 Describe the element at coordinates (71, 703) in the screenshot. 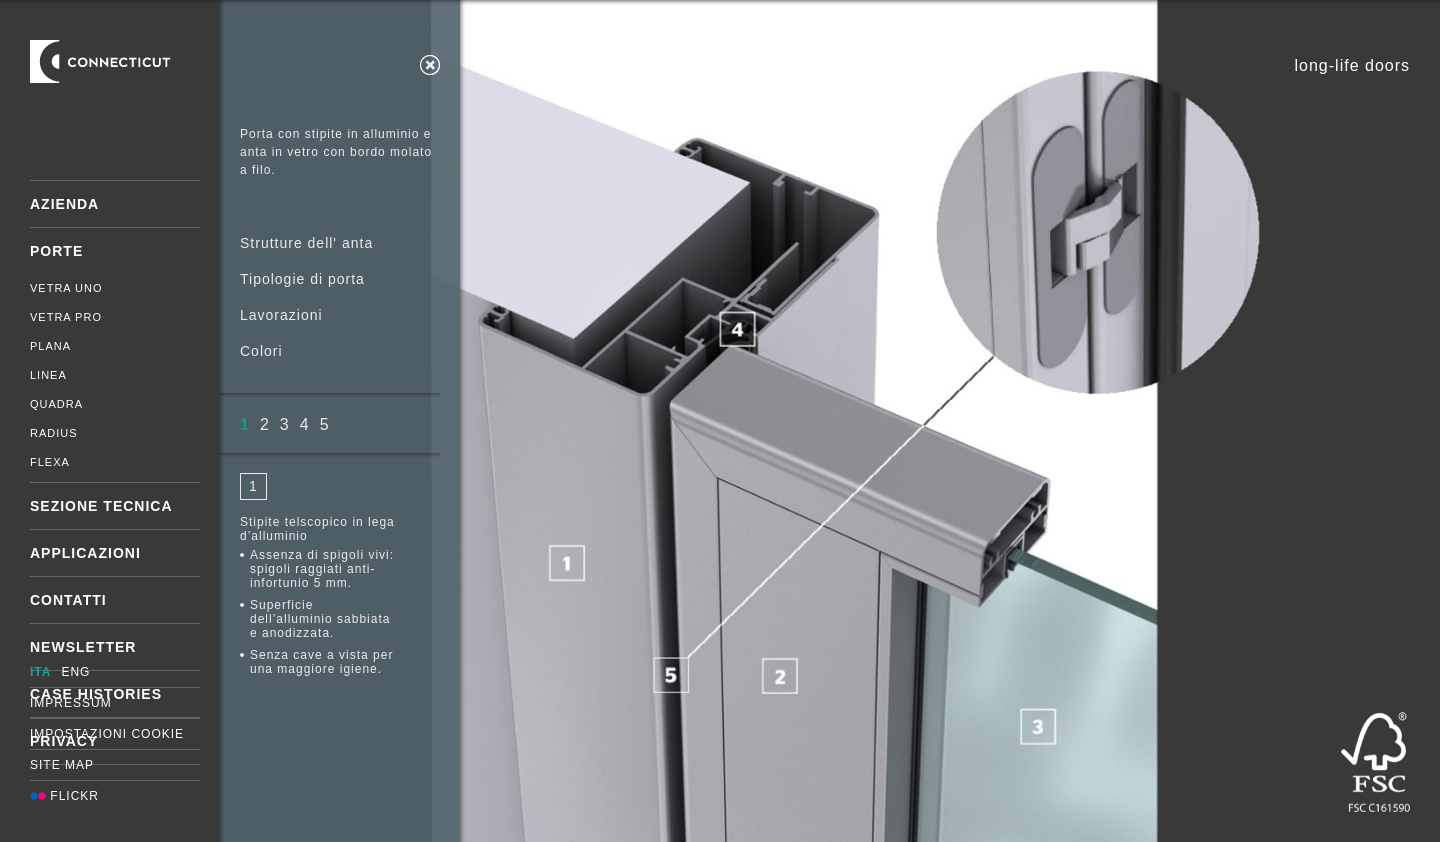

I see `Impressum` at that location.